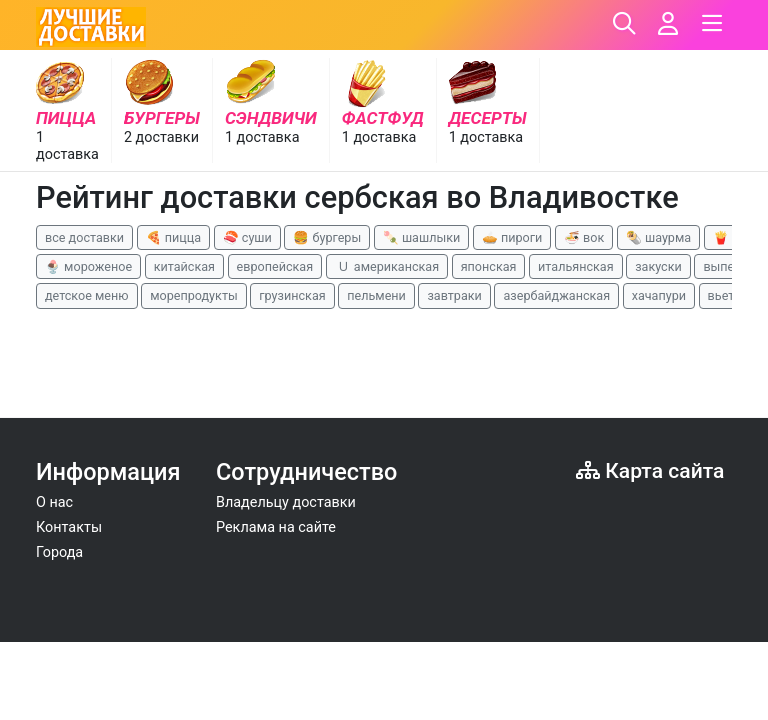 This screenshot has width=768, height=720. Describe the element at coordinates (84, 237) in the screenshot. I see `все доставки` at that location.